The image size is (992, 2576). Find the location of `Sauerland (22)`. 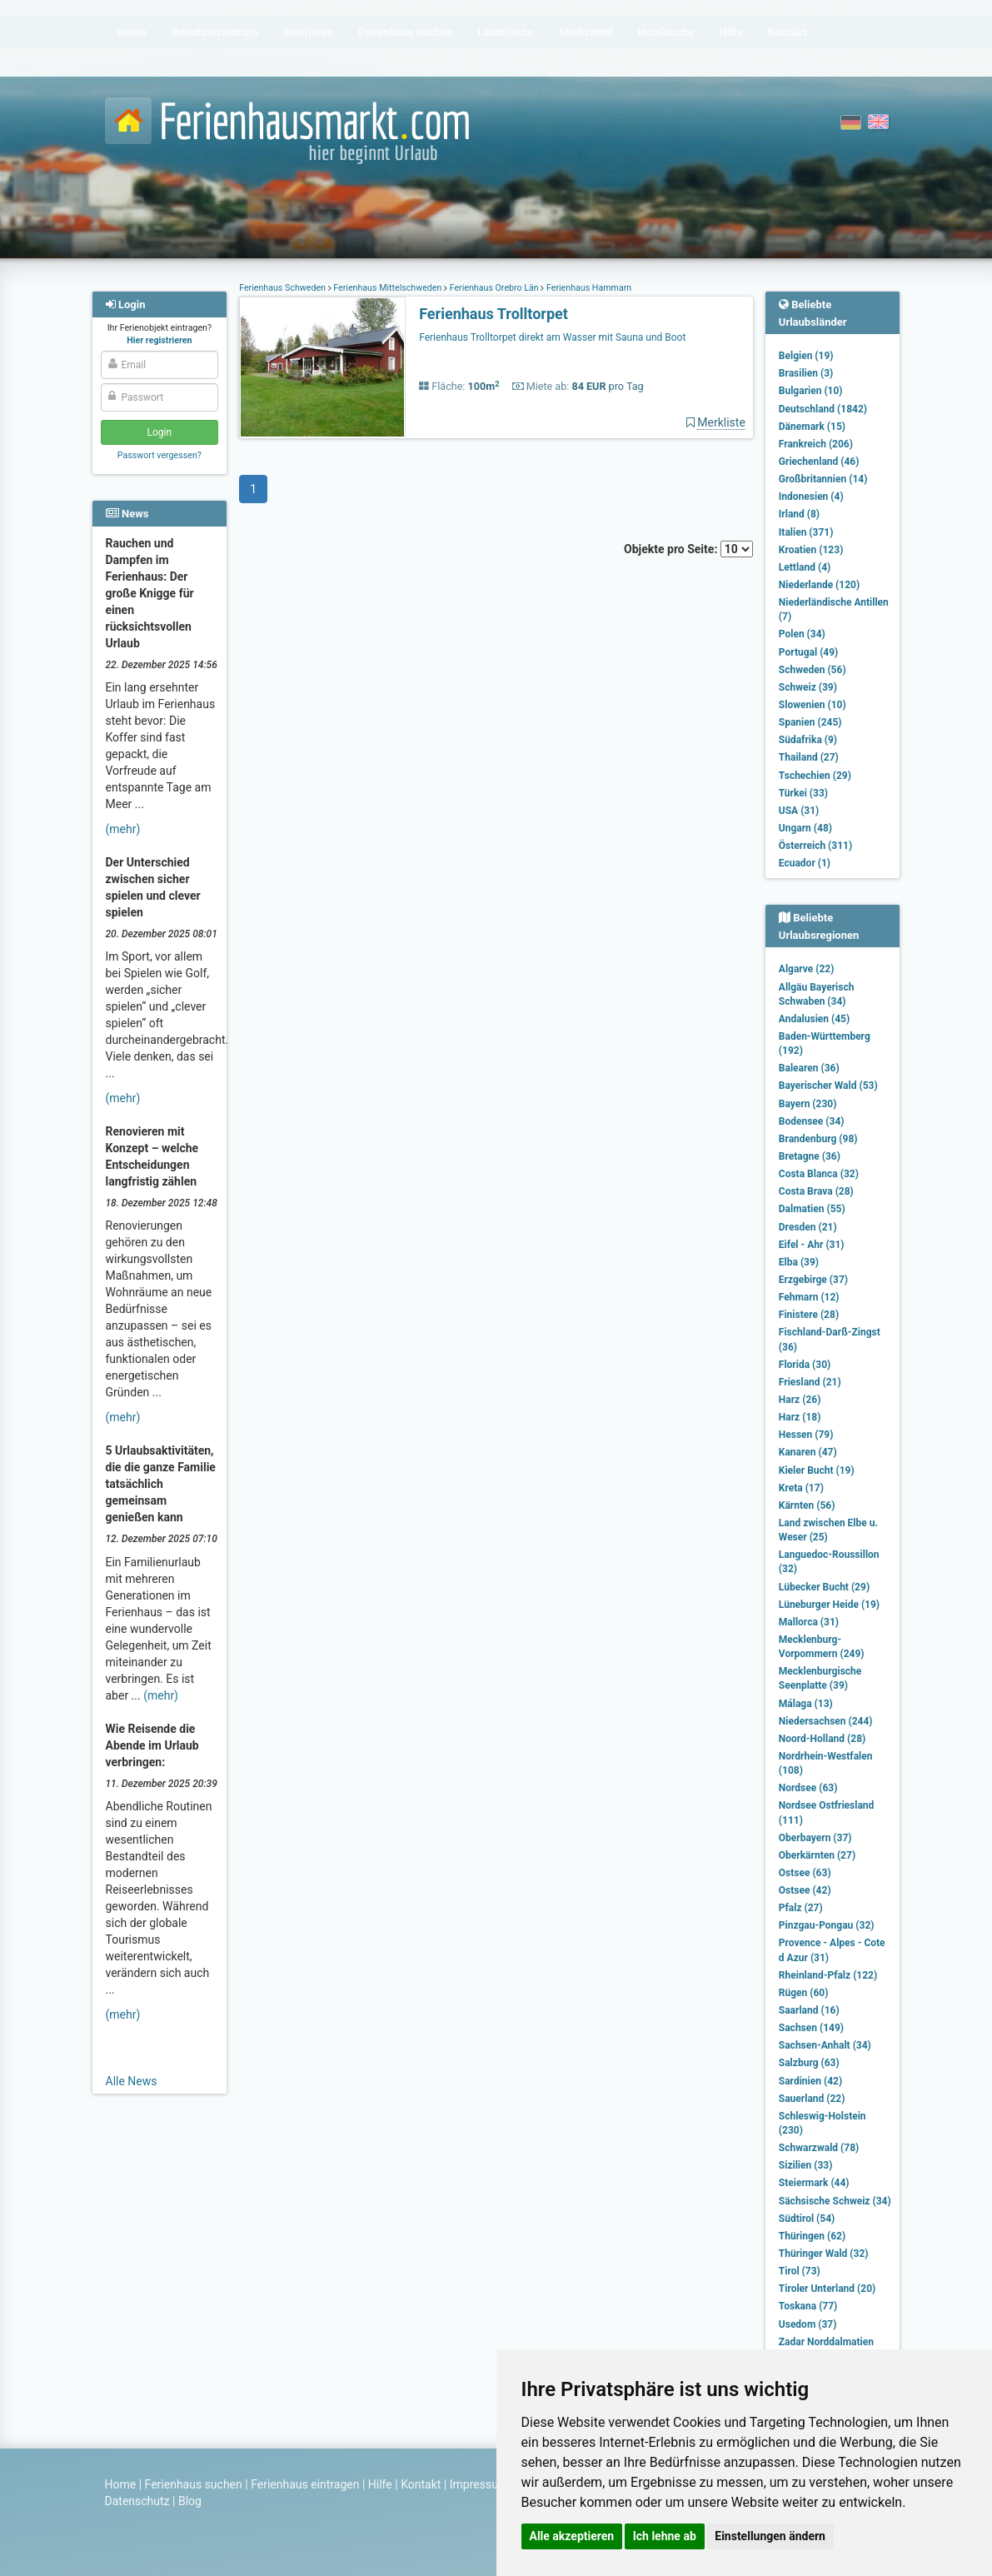

Sauerland (22) is located at coordinates (812, 2098).